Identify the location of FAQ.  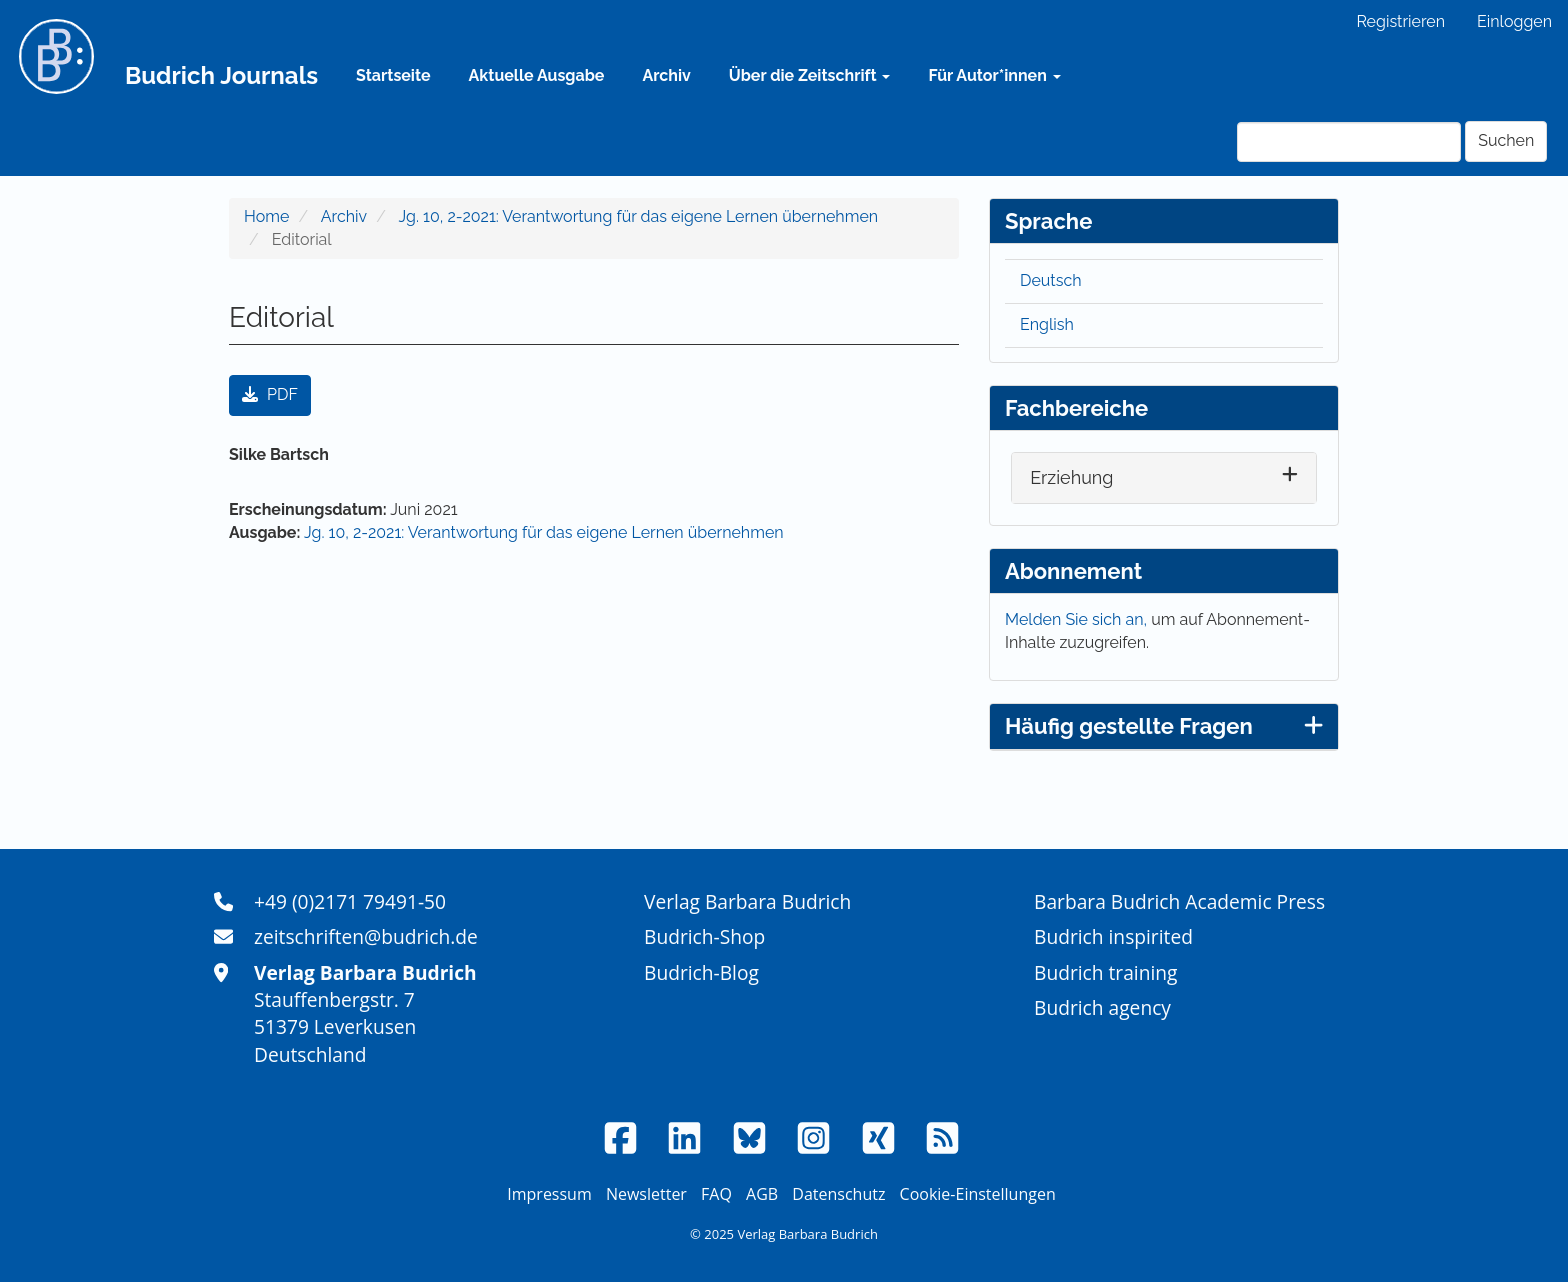
(716, 1194).